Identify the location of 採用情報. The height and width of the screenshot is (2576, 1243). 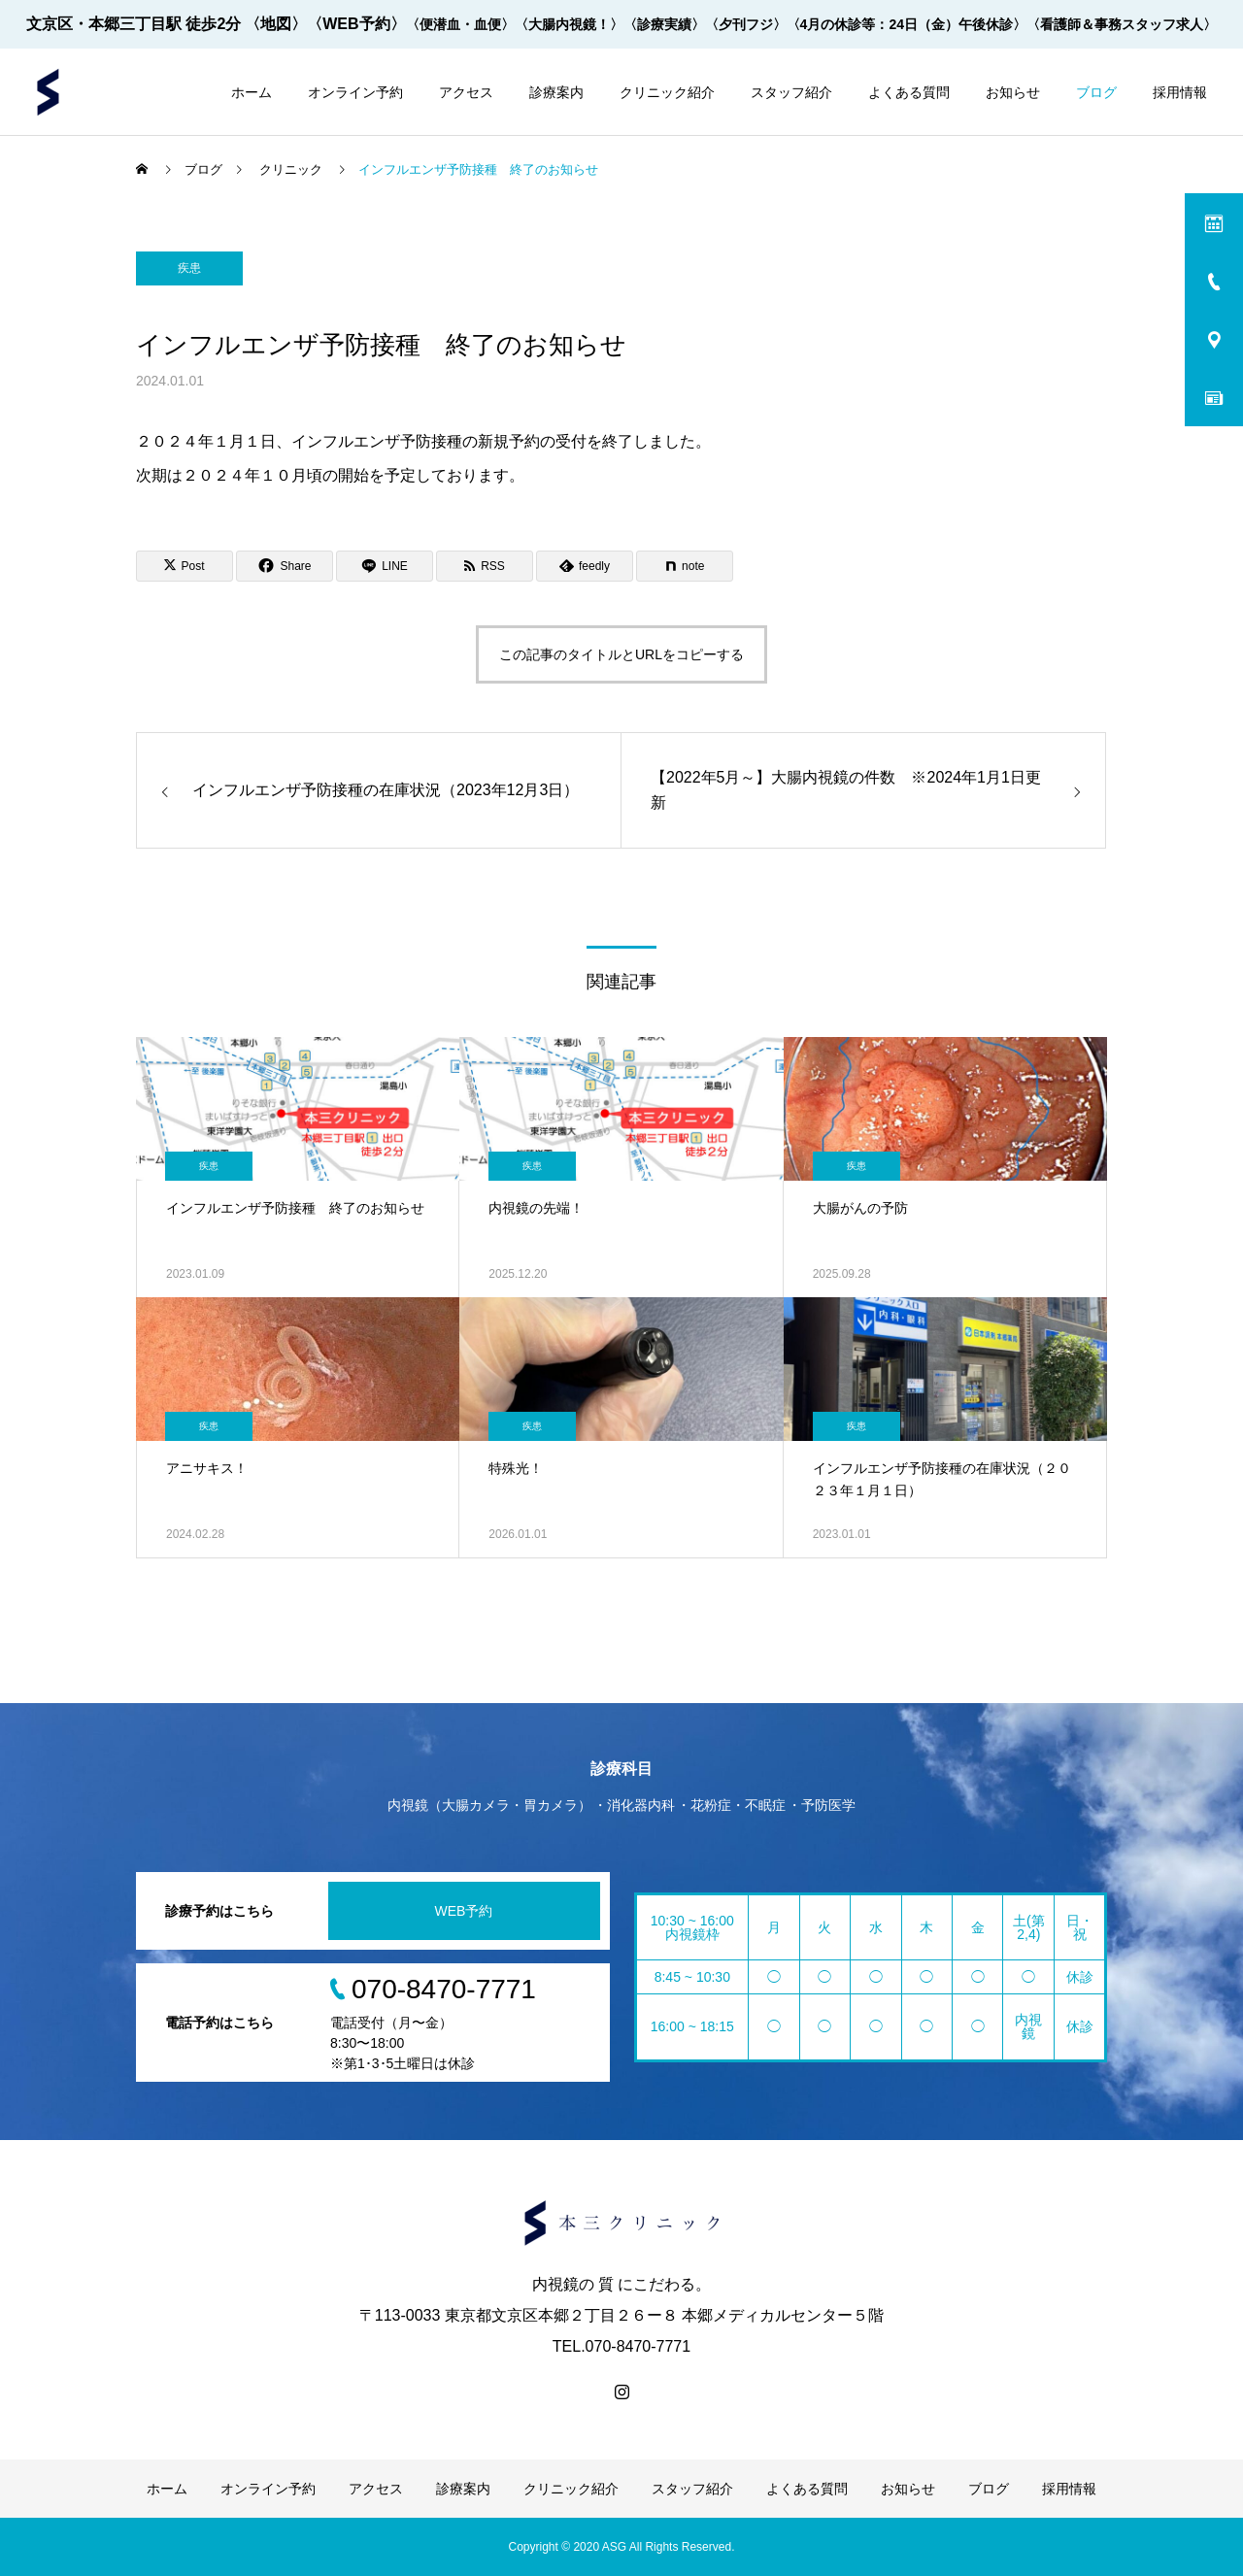
(1180, 92).